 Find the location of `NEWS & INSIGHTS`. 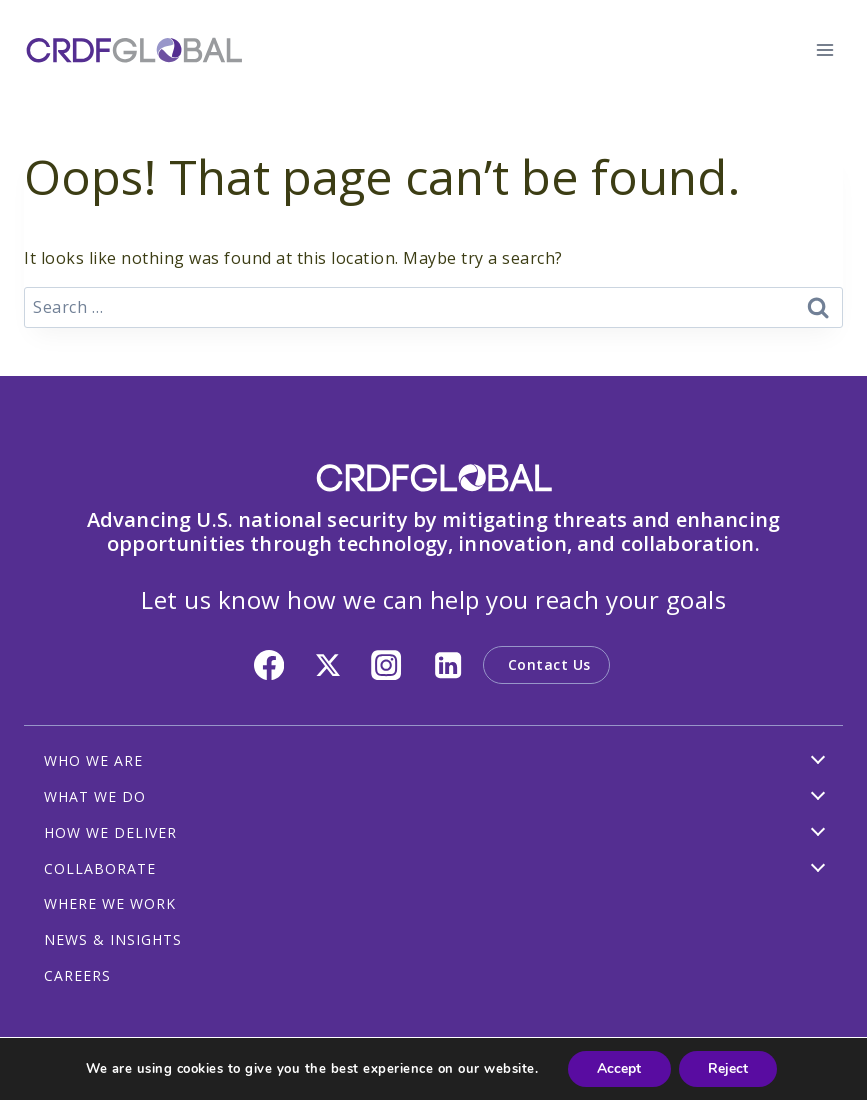

NEWS & INSIGHTS is located at coordinates (113, 939).